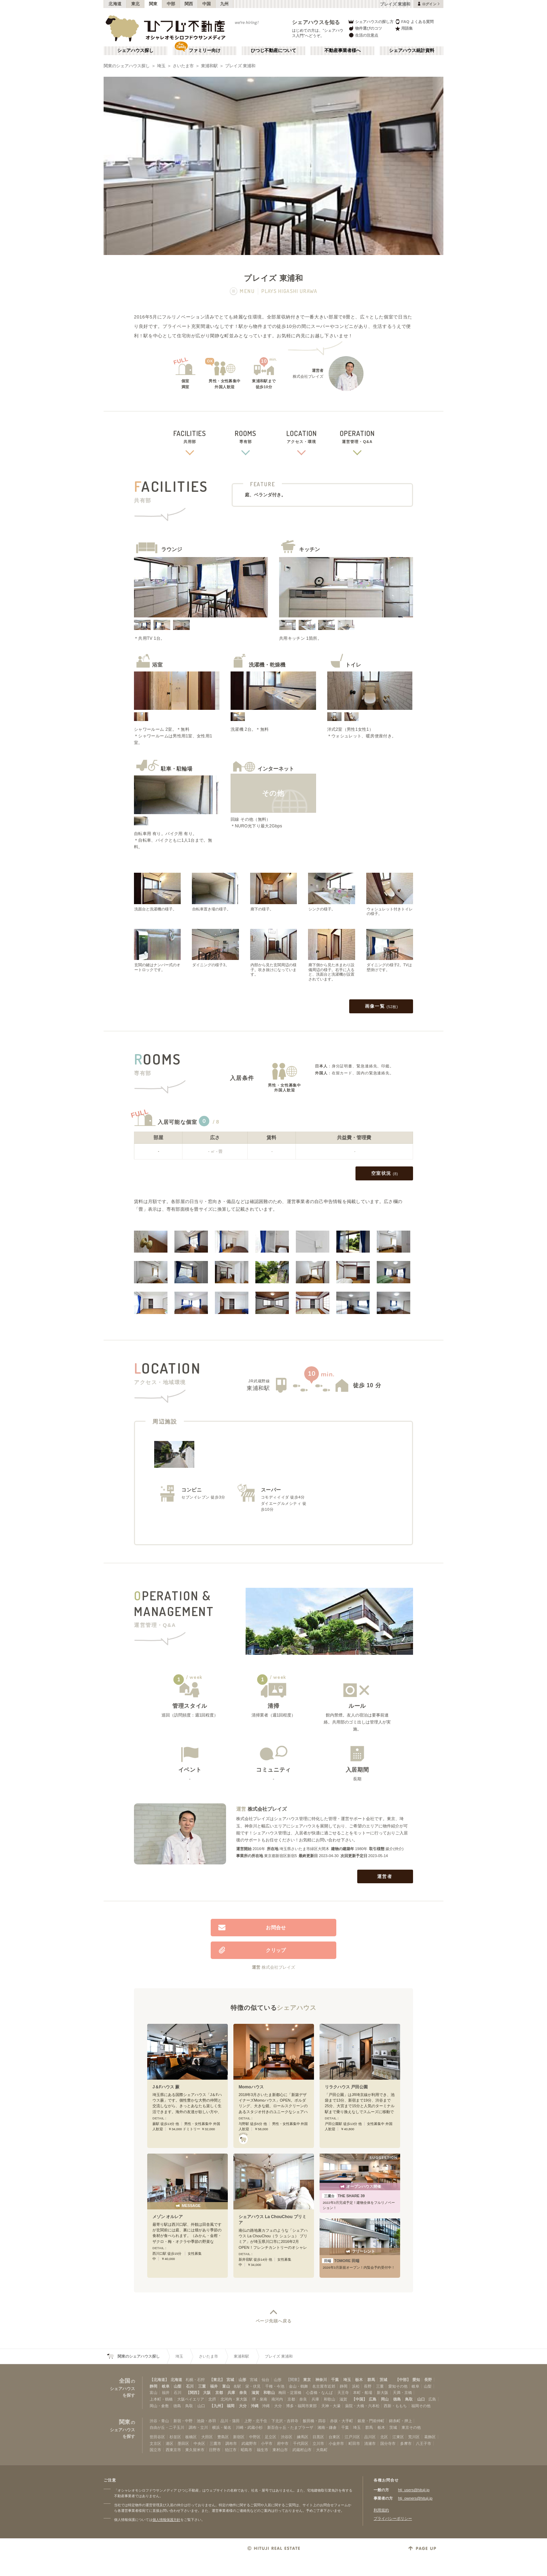 Image resolution: width=547 pixels, height=2576 pixels. I want to click on 九州, so click(224, 3).